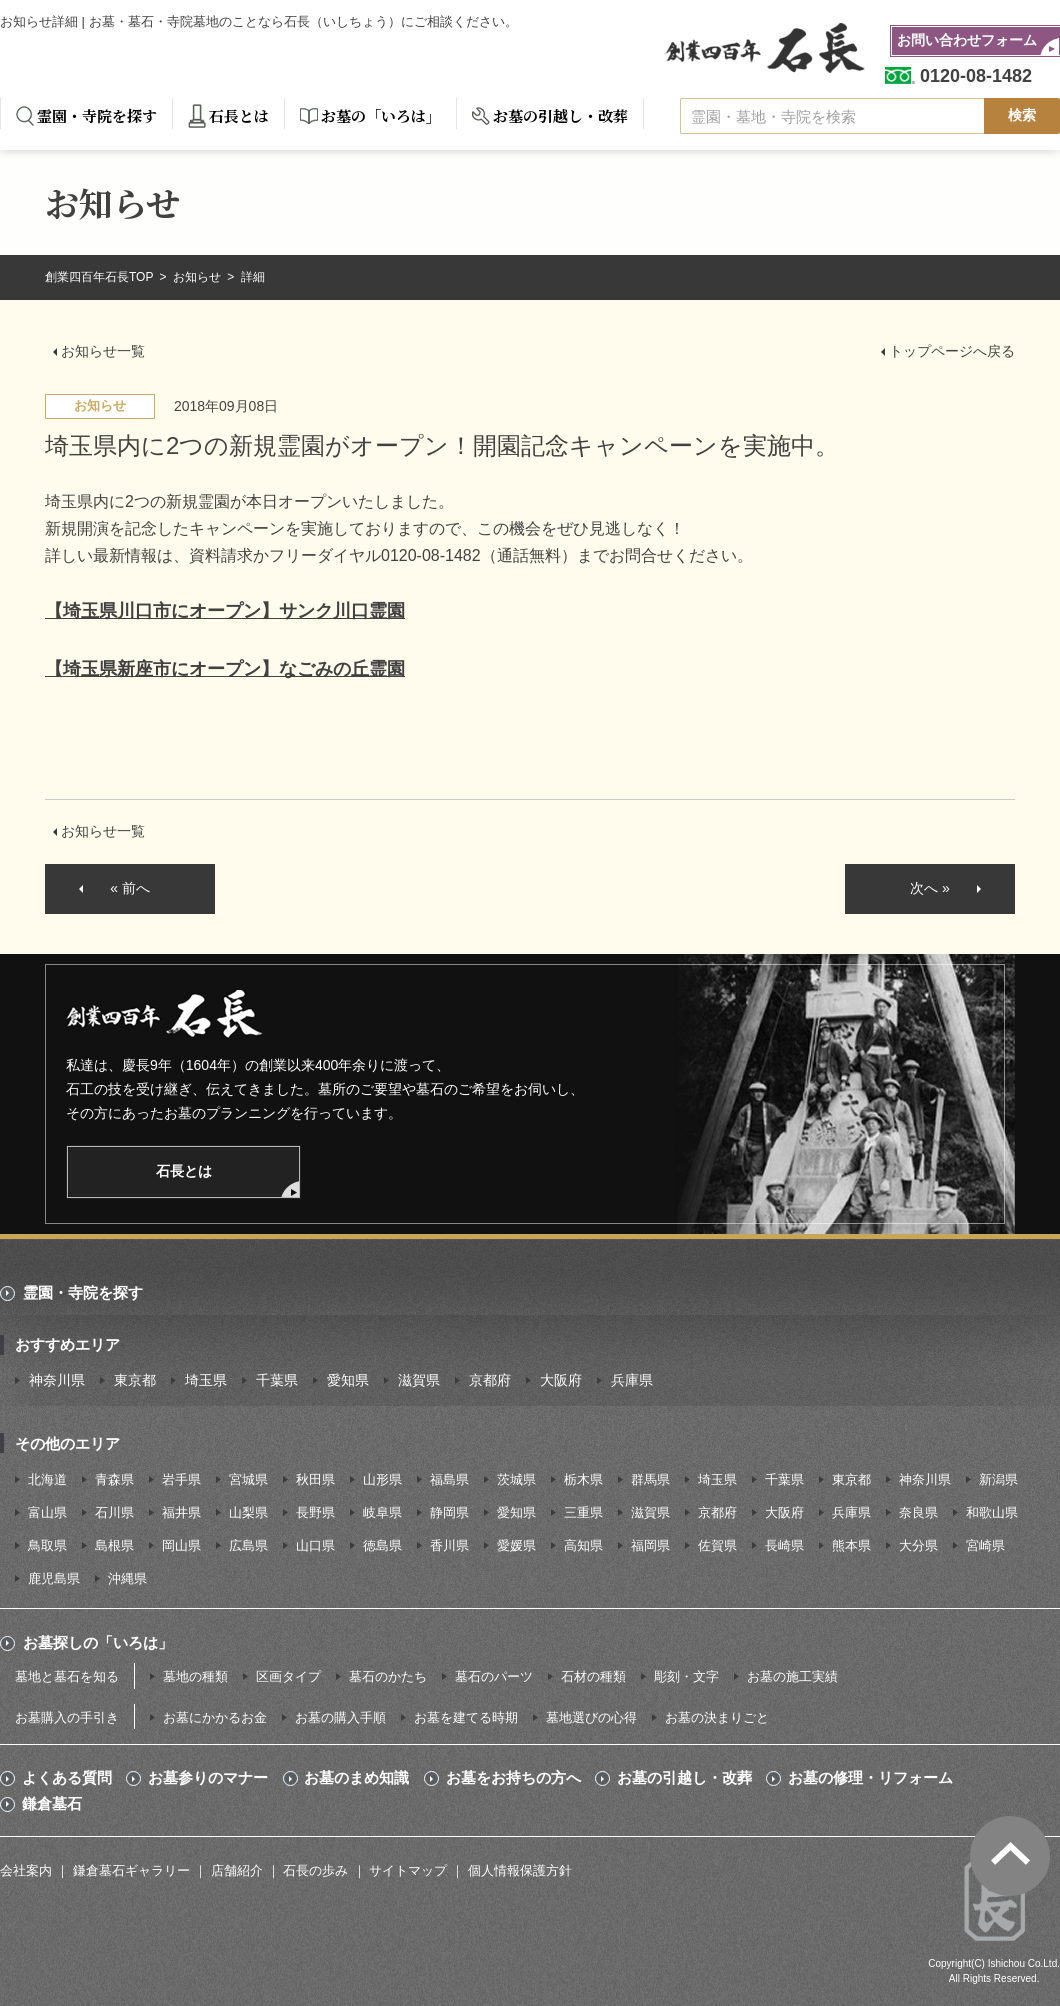 This screenshot has width=1060, height=2006. Describe the element at coordinates (131, 1870) in the screenshot. I see `鎌倉墓石ギャラリー` at that location.